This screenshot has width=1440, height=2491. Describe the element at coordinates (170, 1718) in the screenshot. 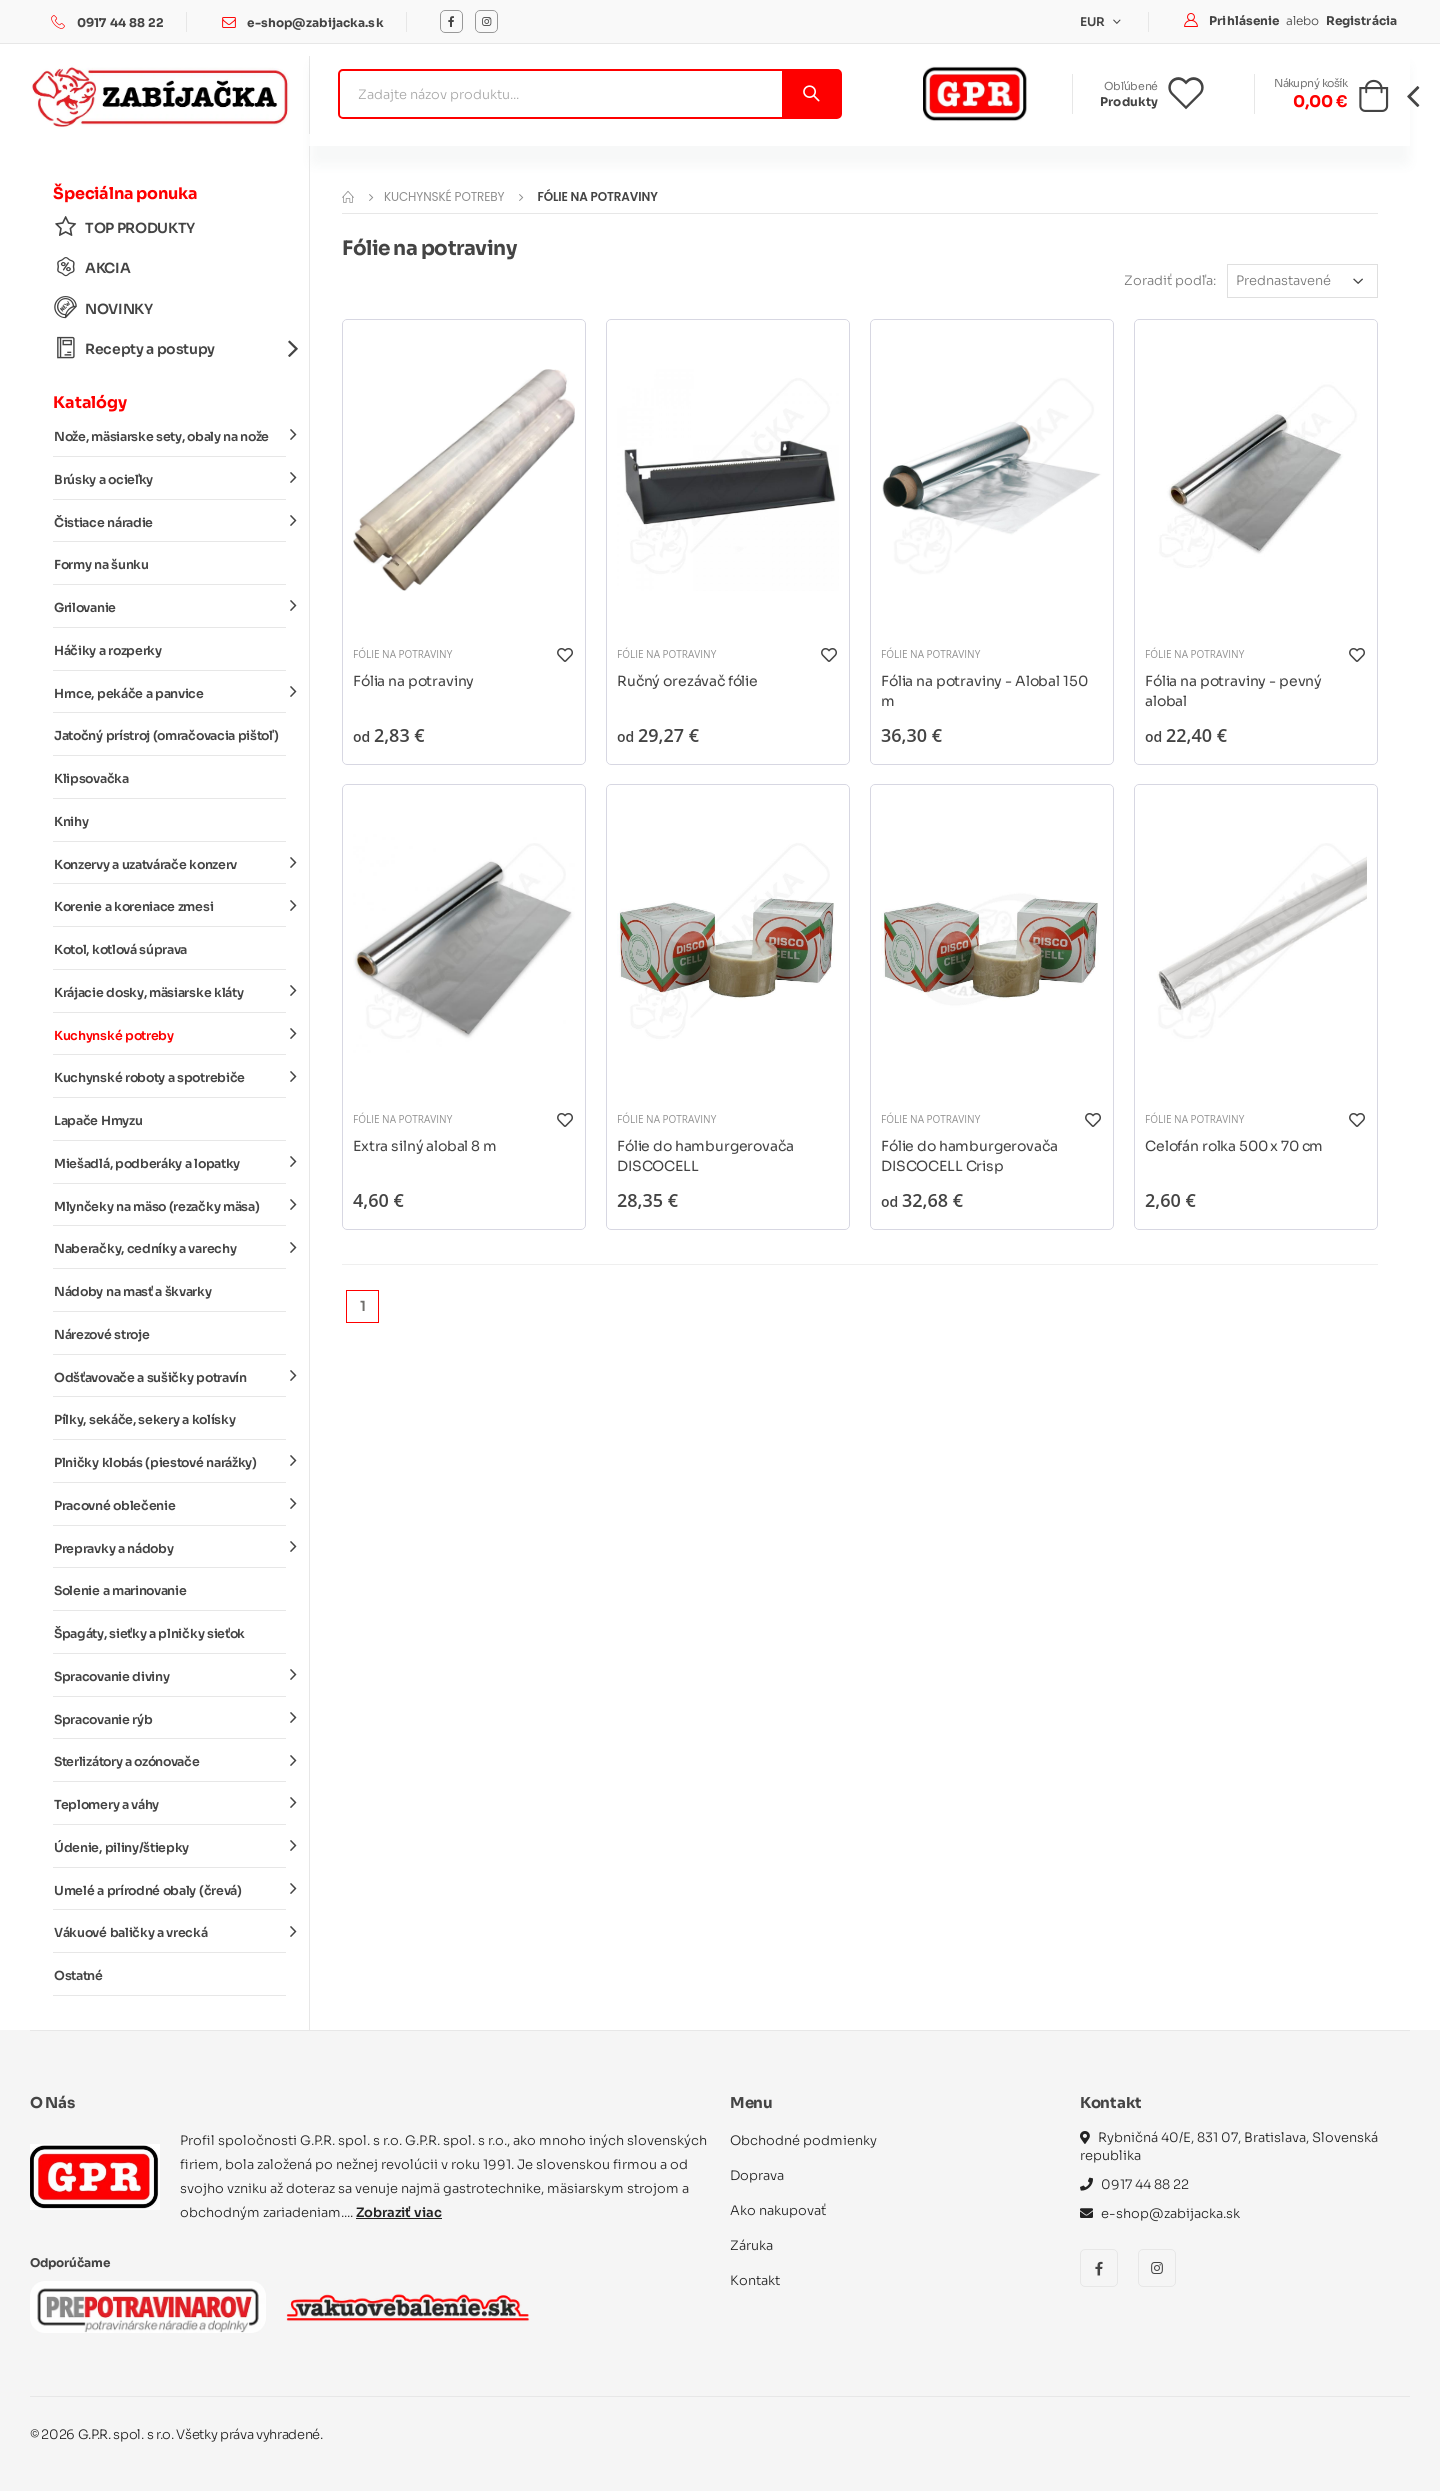

I see `Spracovanie rýb` at that location.